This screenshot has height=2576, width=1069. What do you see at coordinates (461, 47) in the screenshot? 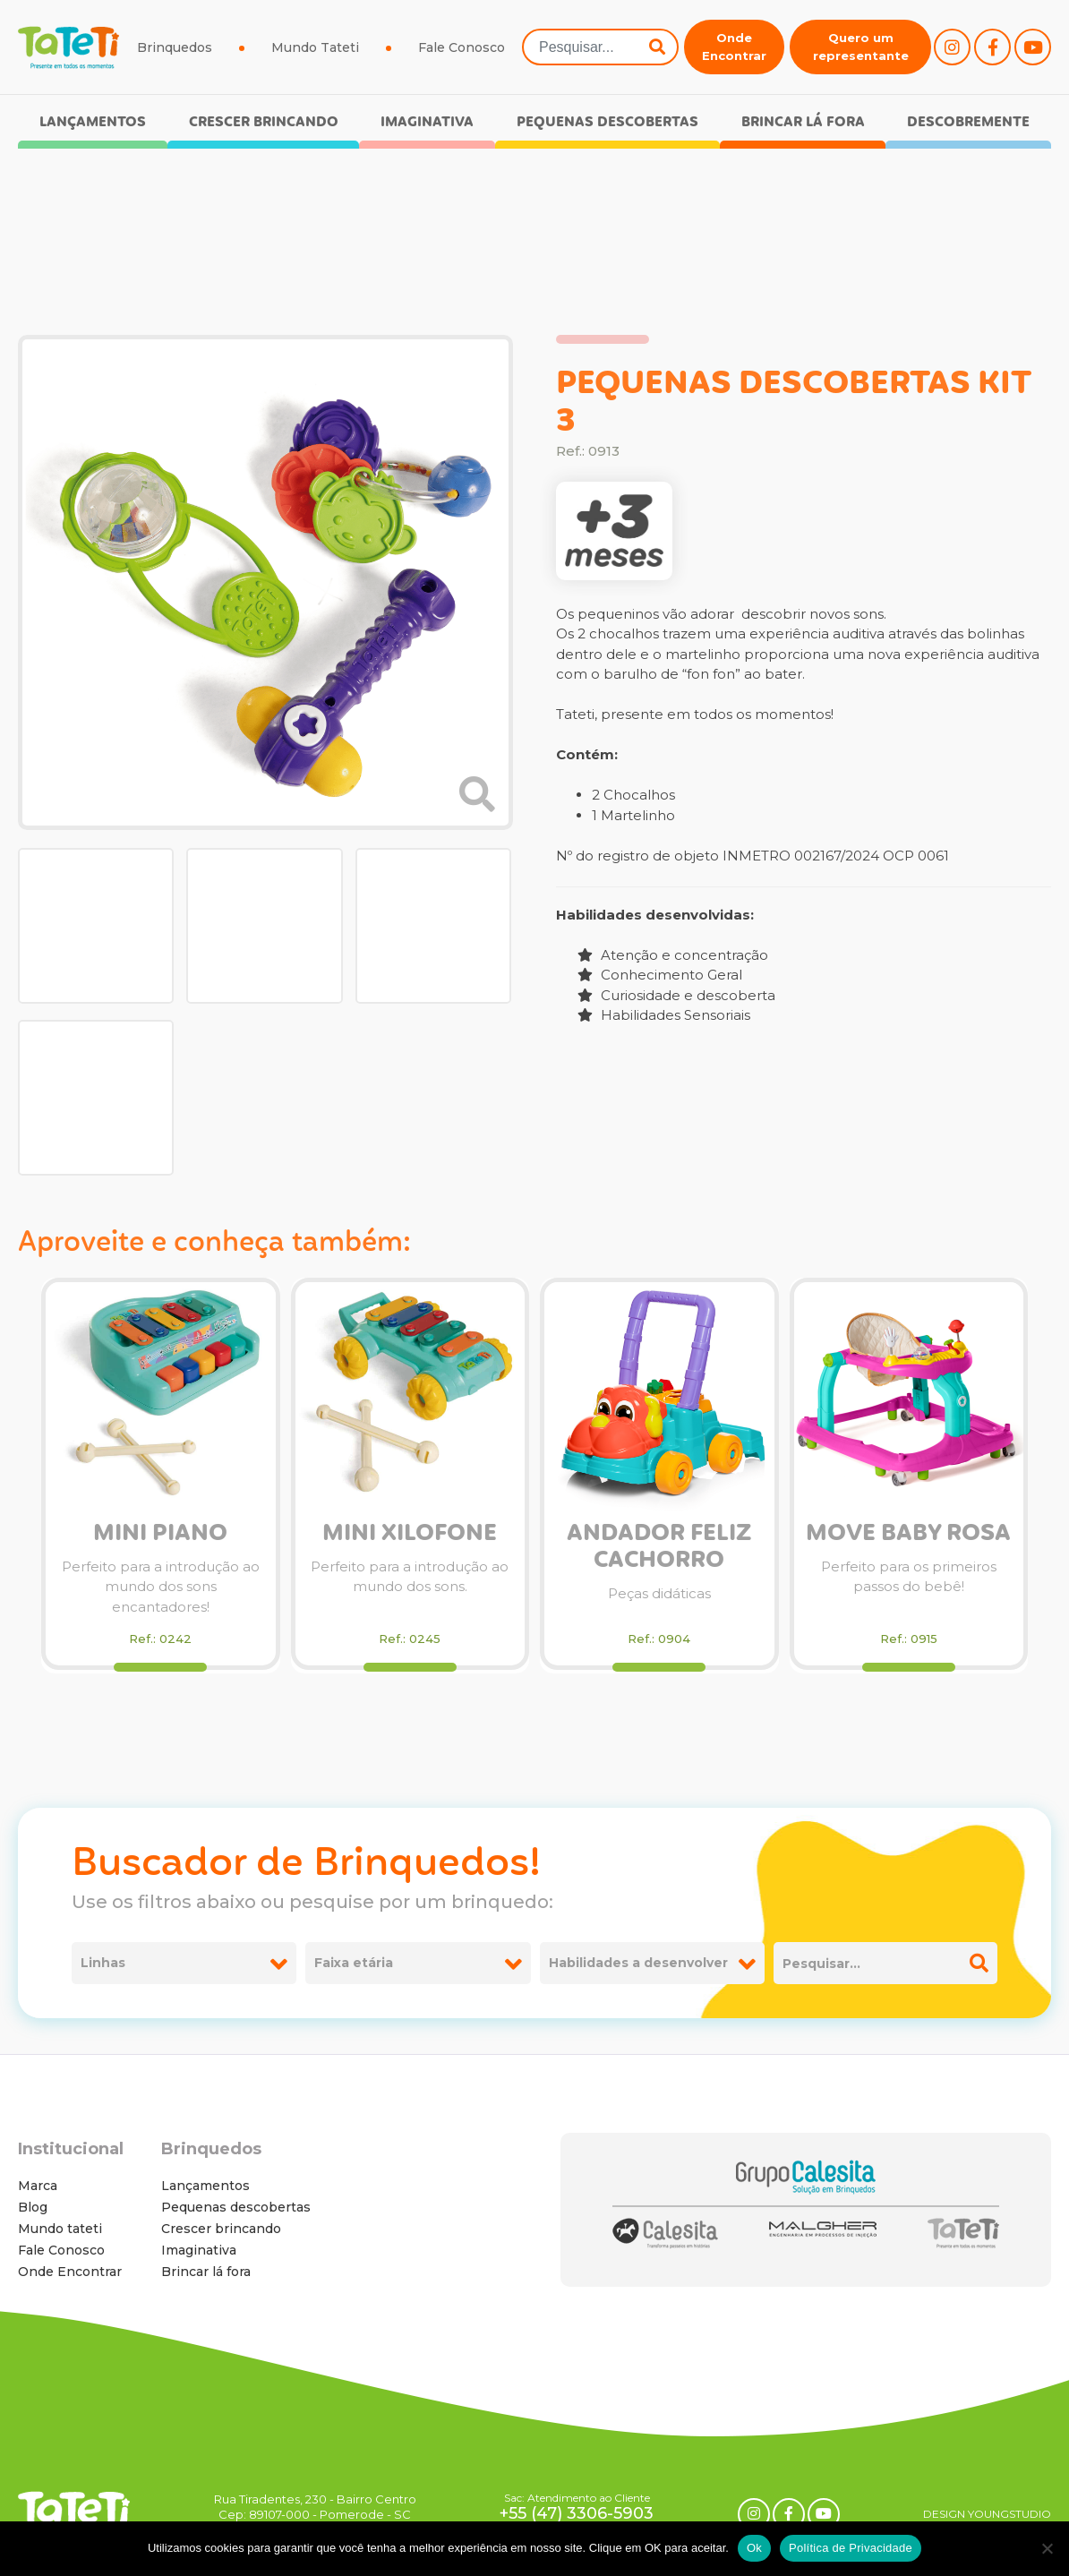
I see `Fale Conosco` at bounding box center [461, 47].